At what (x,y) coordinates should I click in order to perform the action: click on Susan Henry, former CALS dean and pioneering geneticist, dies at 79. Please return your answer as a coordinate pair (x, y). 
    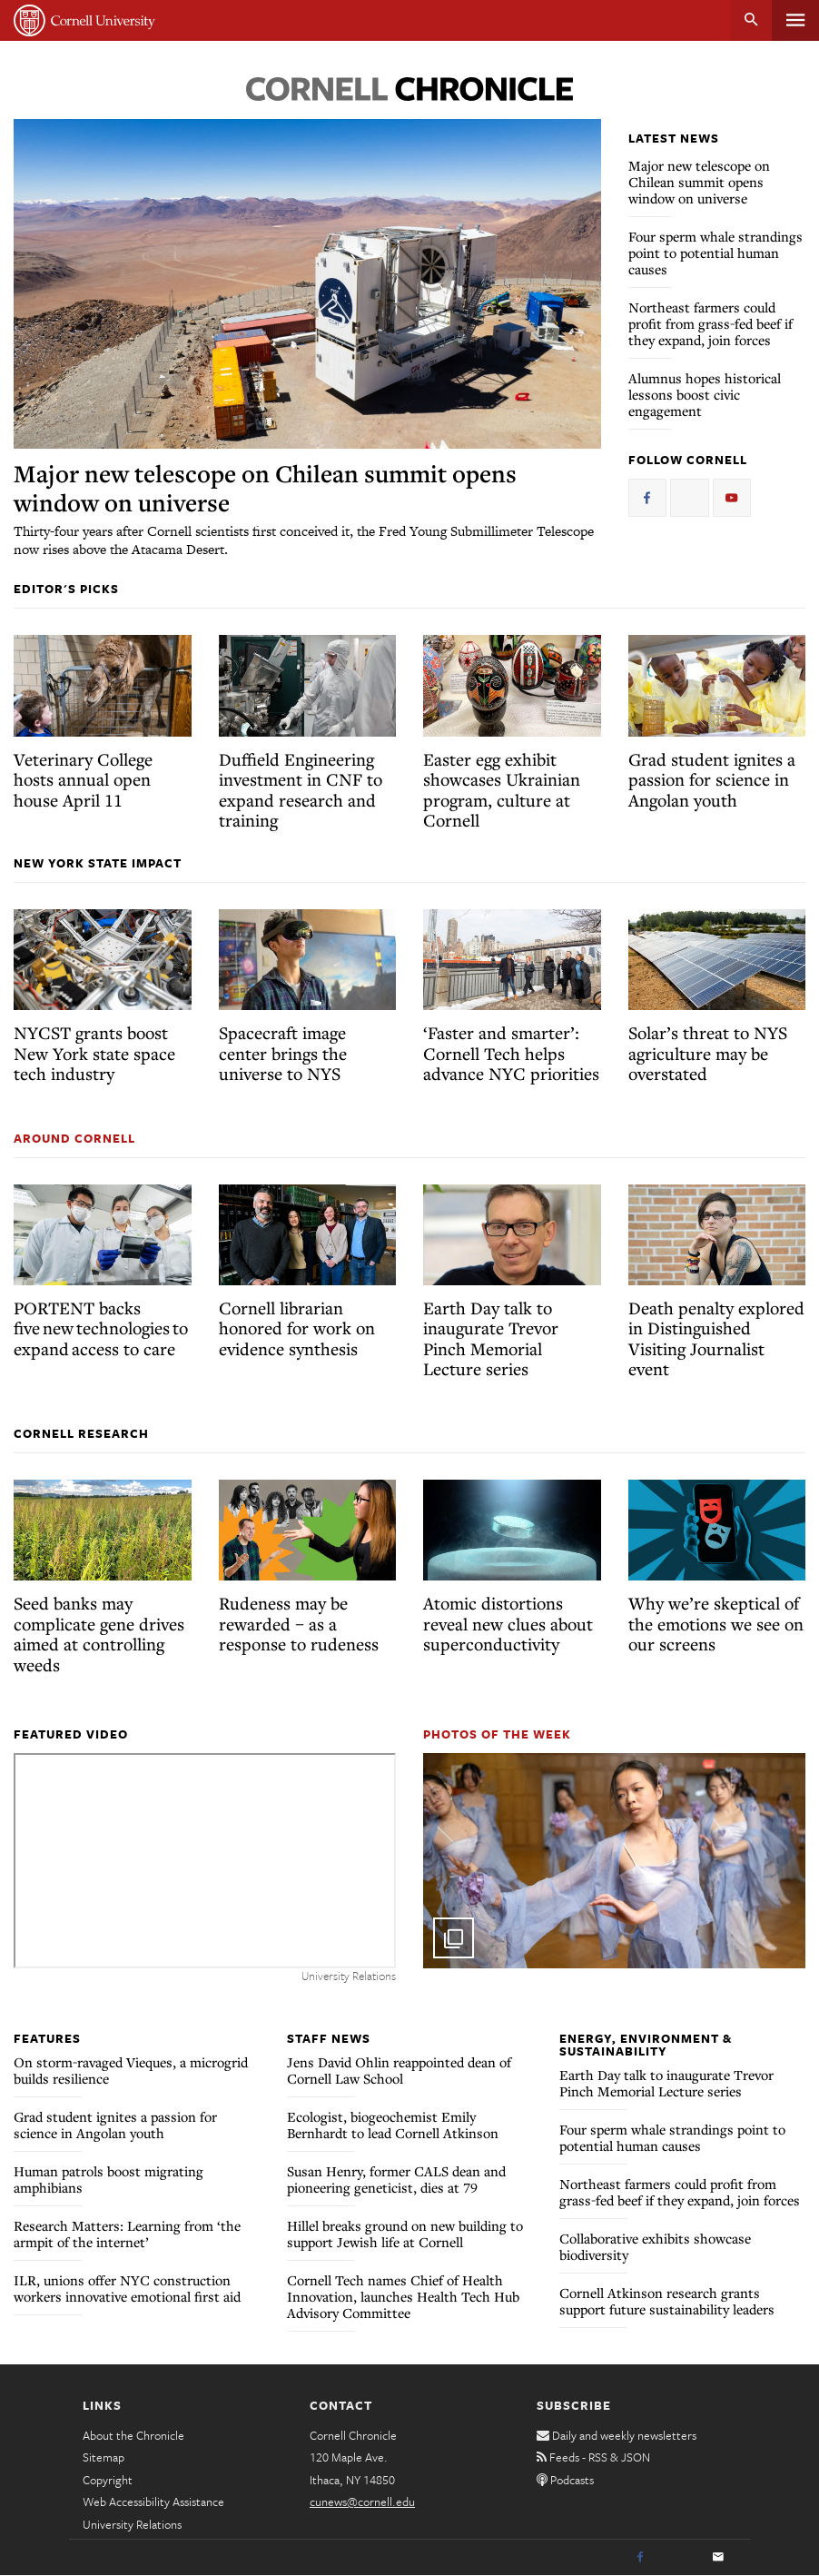
    Looking at the image, I should click on (396, 2179).